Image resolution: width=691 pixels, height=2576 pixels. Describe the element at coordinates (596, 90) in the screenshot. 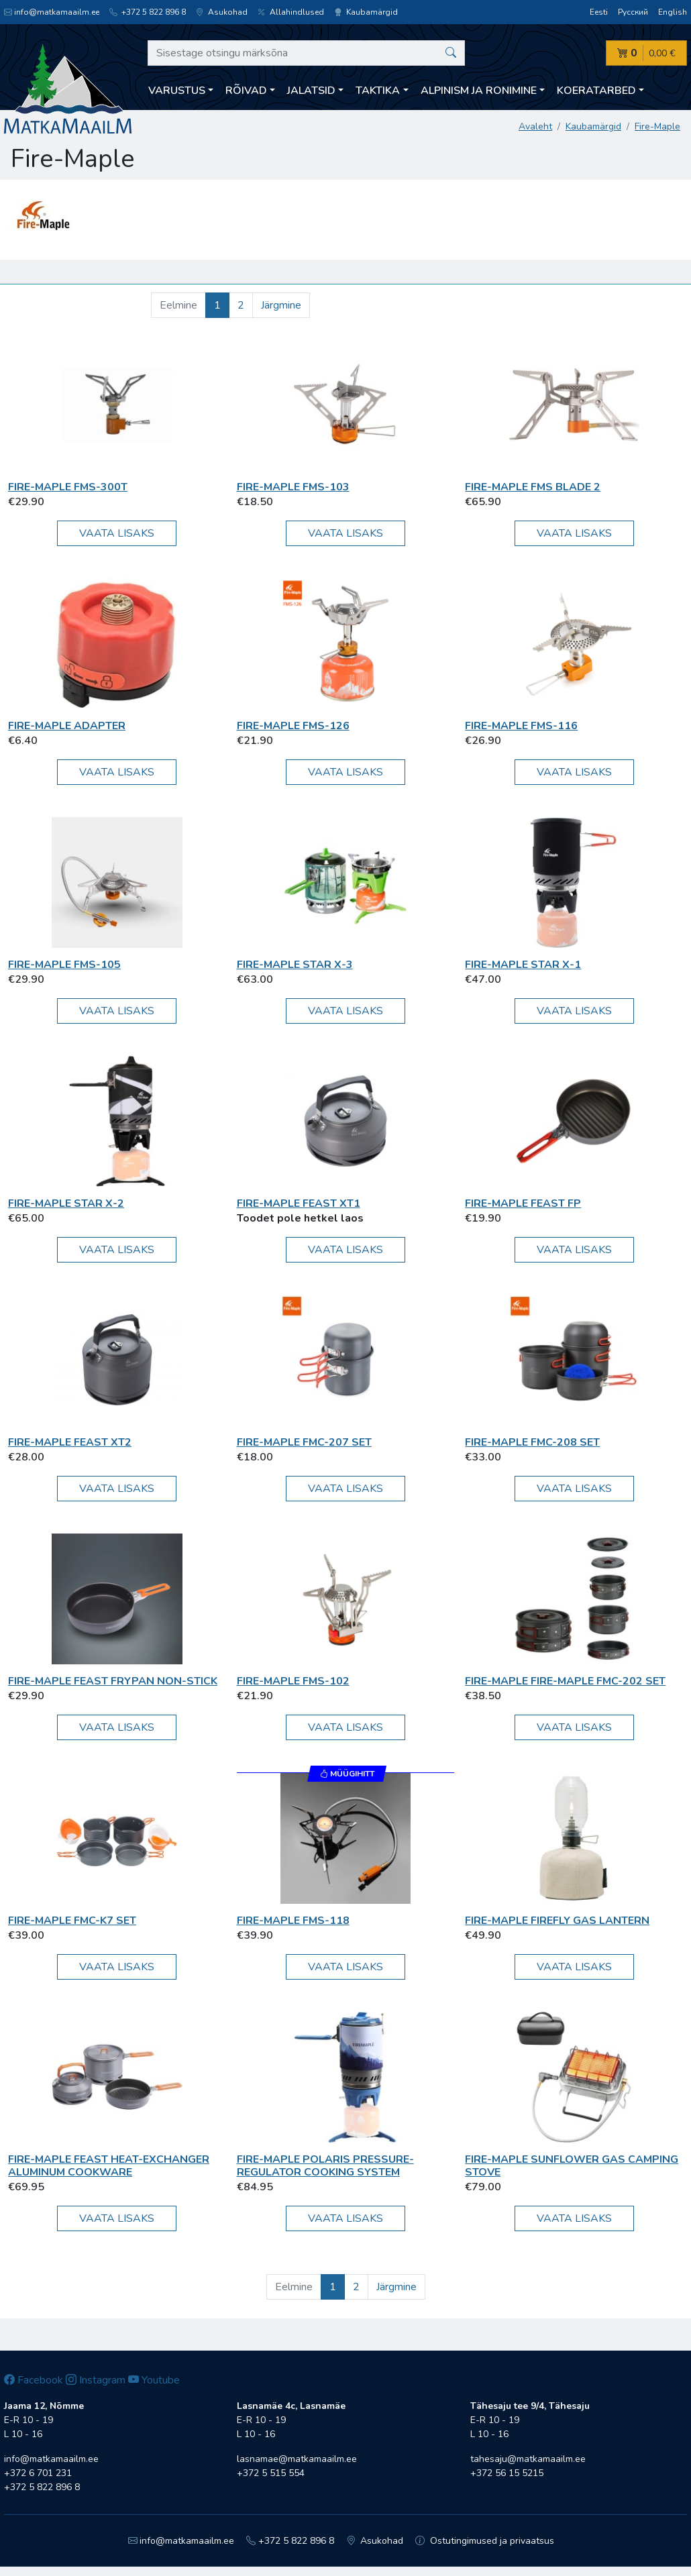

I see `Koeratarbed [button]` at that location.